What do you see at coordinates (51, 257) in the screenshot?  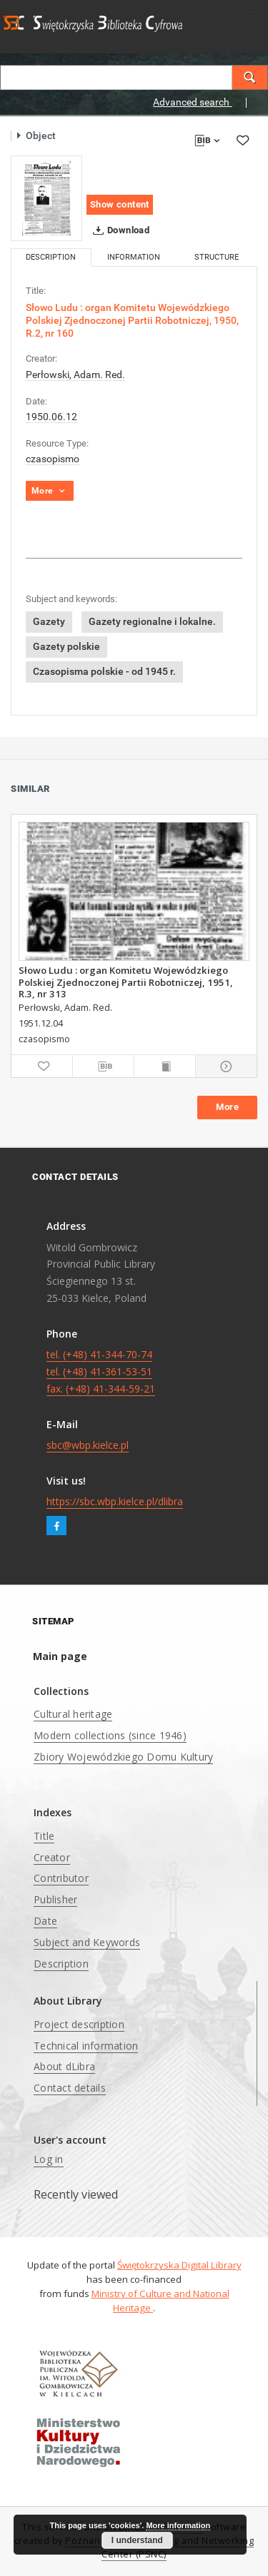 I see `Description [tab]` at bounding box center [51, 257].